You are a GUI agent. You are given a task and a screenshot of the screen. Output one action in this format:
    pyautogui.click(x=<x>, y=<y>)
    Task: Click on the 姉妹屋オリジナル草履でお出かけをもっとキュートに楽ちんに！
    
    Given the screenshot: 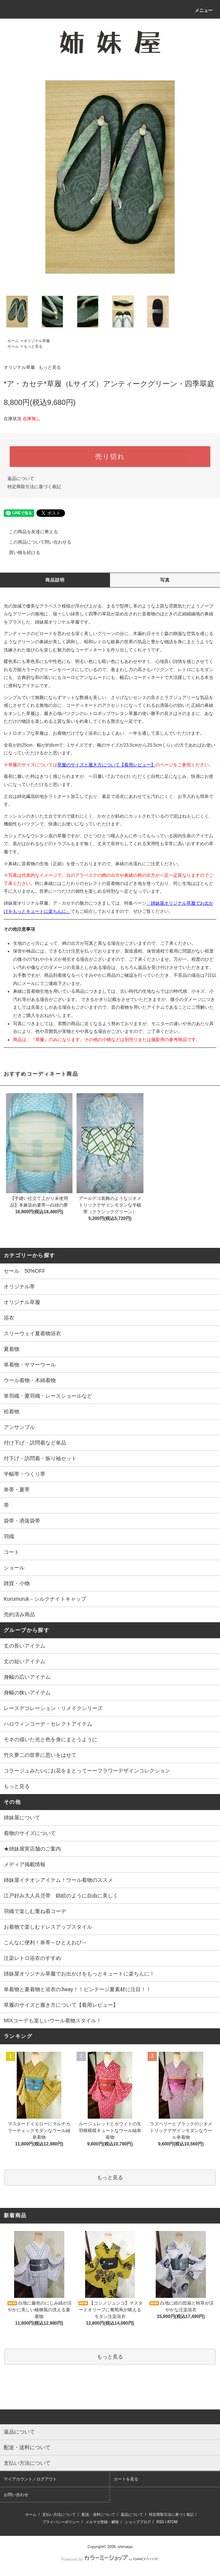 What is the action you would take?
    pyautogui.click(x=79, y=1974)
    